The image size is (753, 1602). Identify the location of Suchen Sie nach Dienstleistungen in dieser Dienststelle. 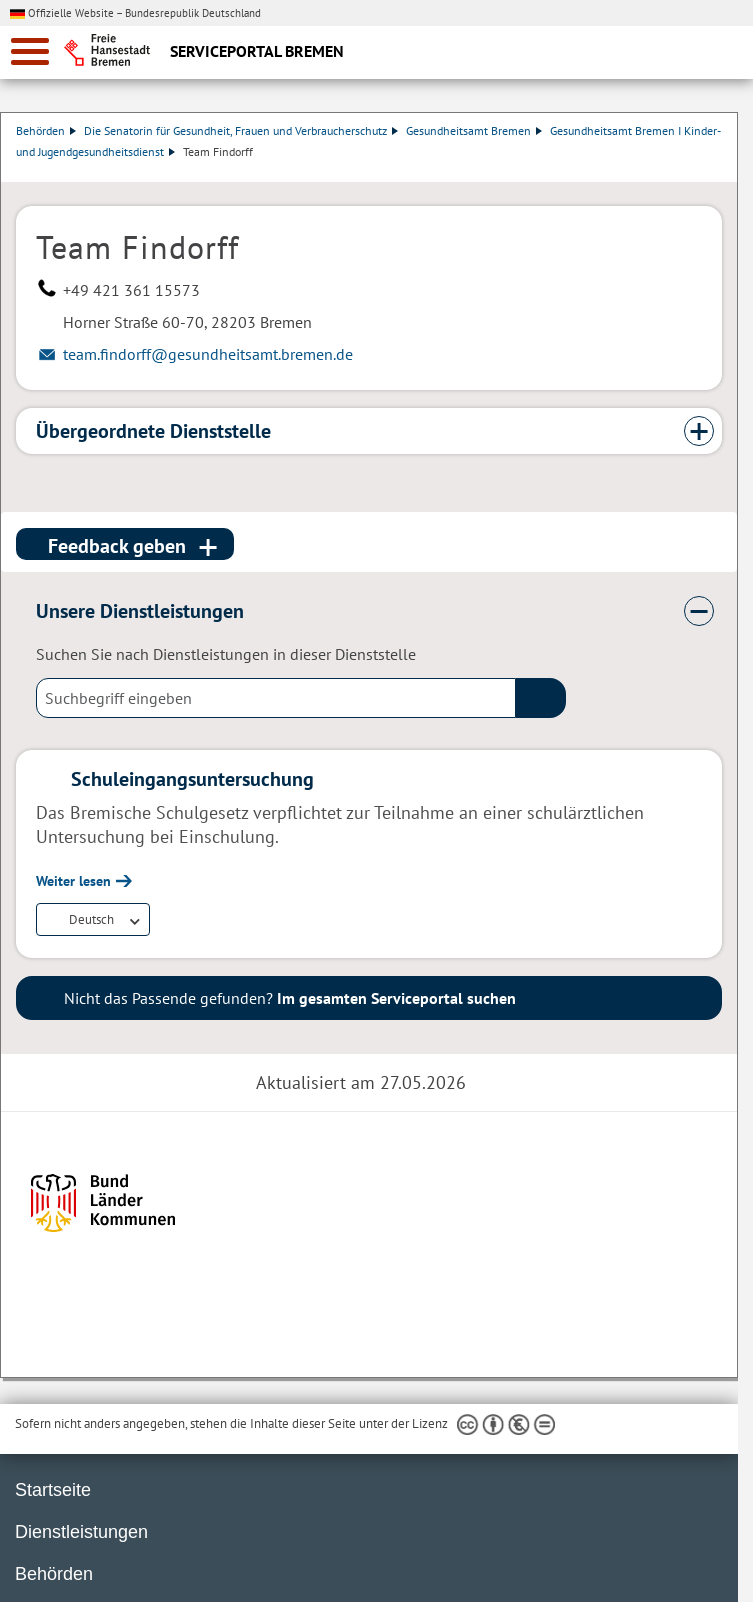
(226, 654).